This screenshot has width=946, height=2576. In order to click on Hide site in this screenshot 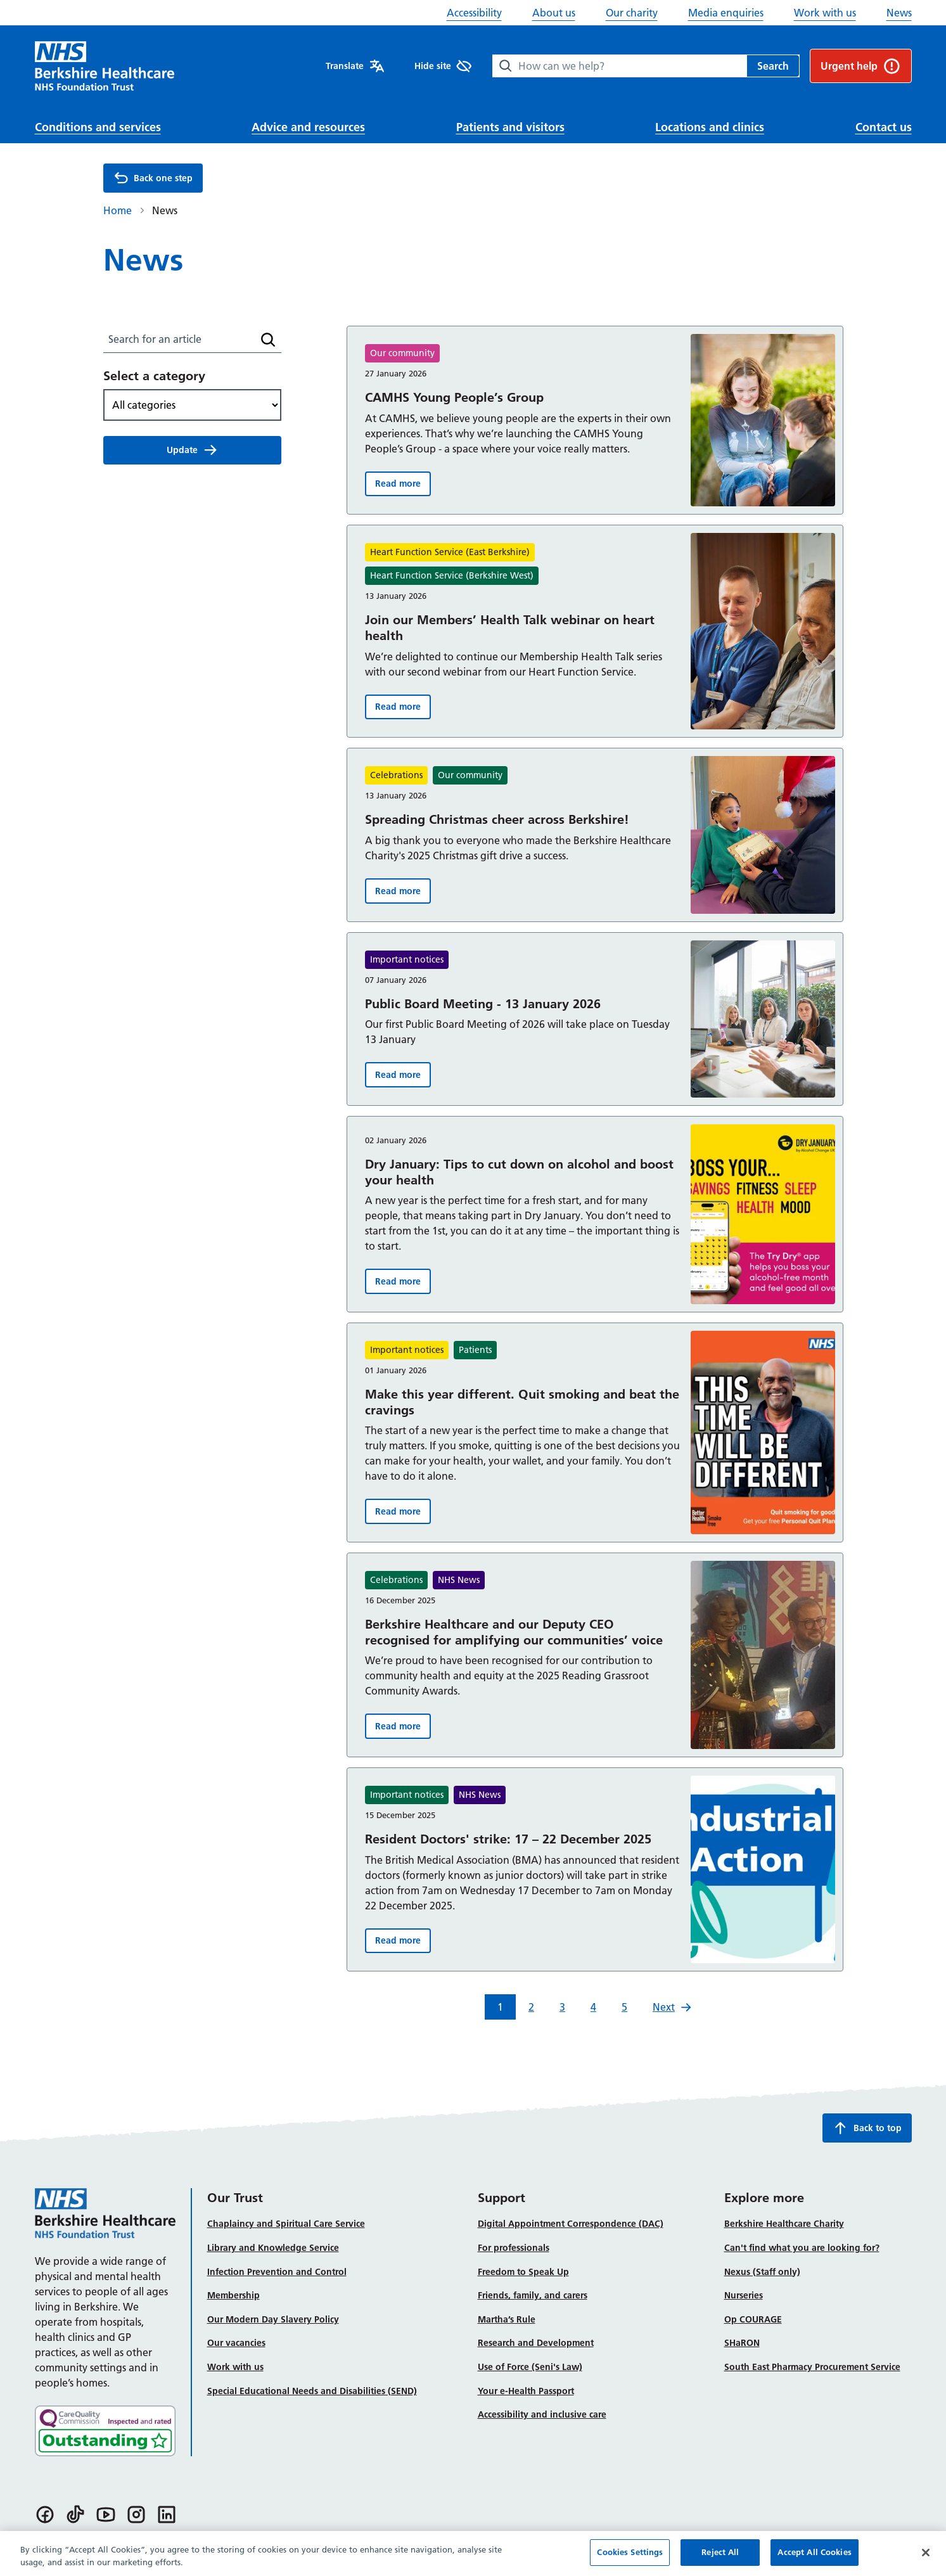, I will do `click(442, 66)`.